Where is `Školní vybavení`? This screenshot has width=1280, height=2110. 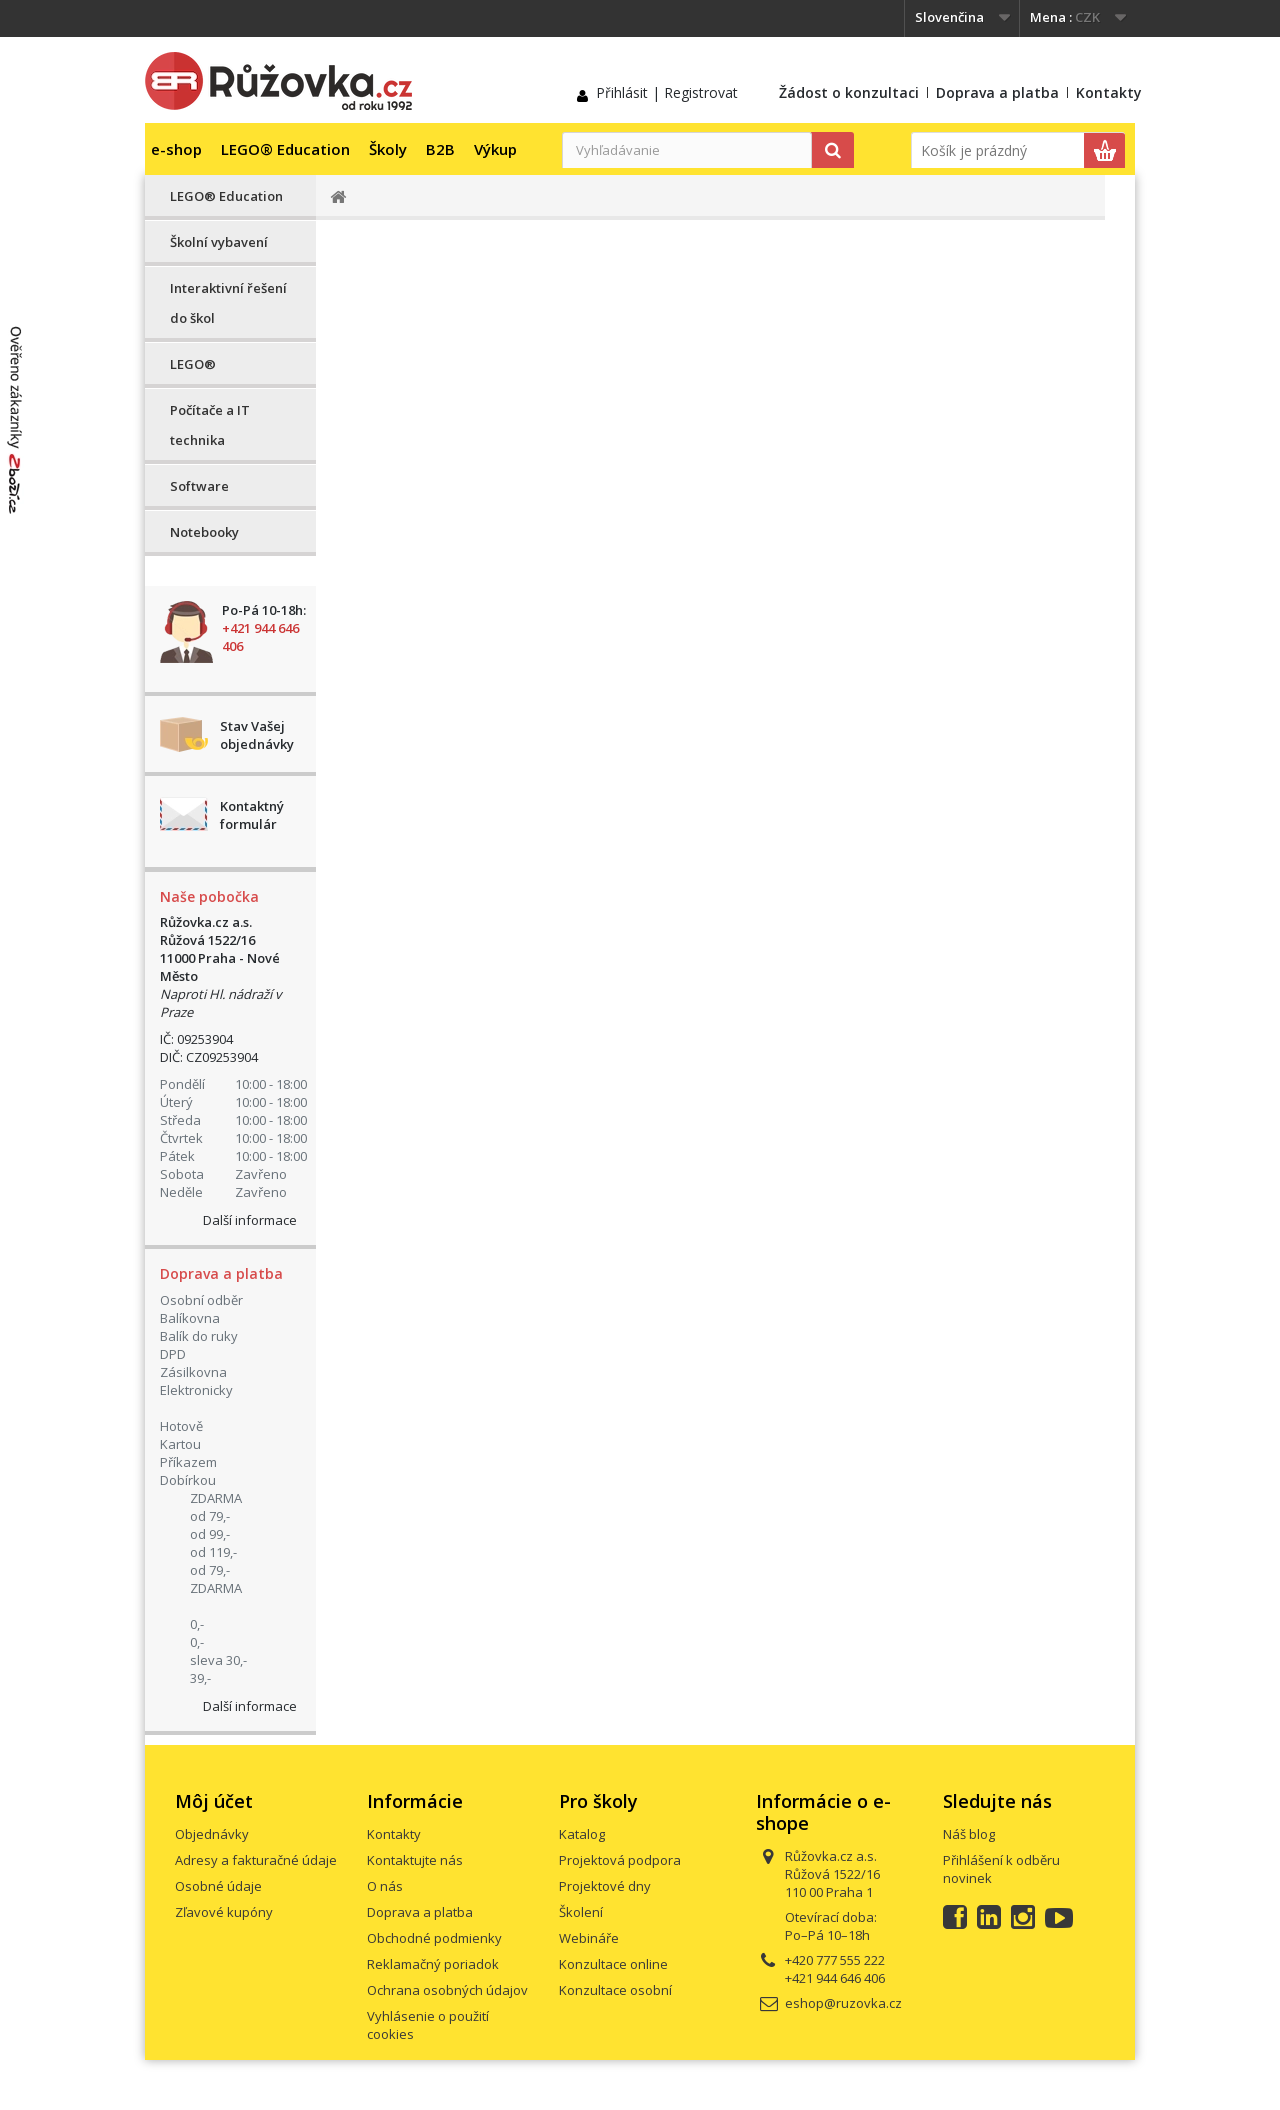
Školní vybavení is located at coordinates (219, 242).